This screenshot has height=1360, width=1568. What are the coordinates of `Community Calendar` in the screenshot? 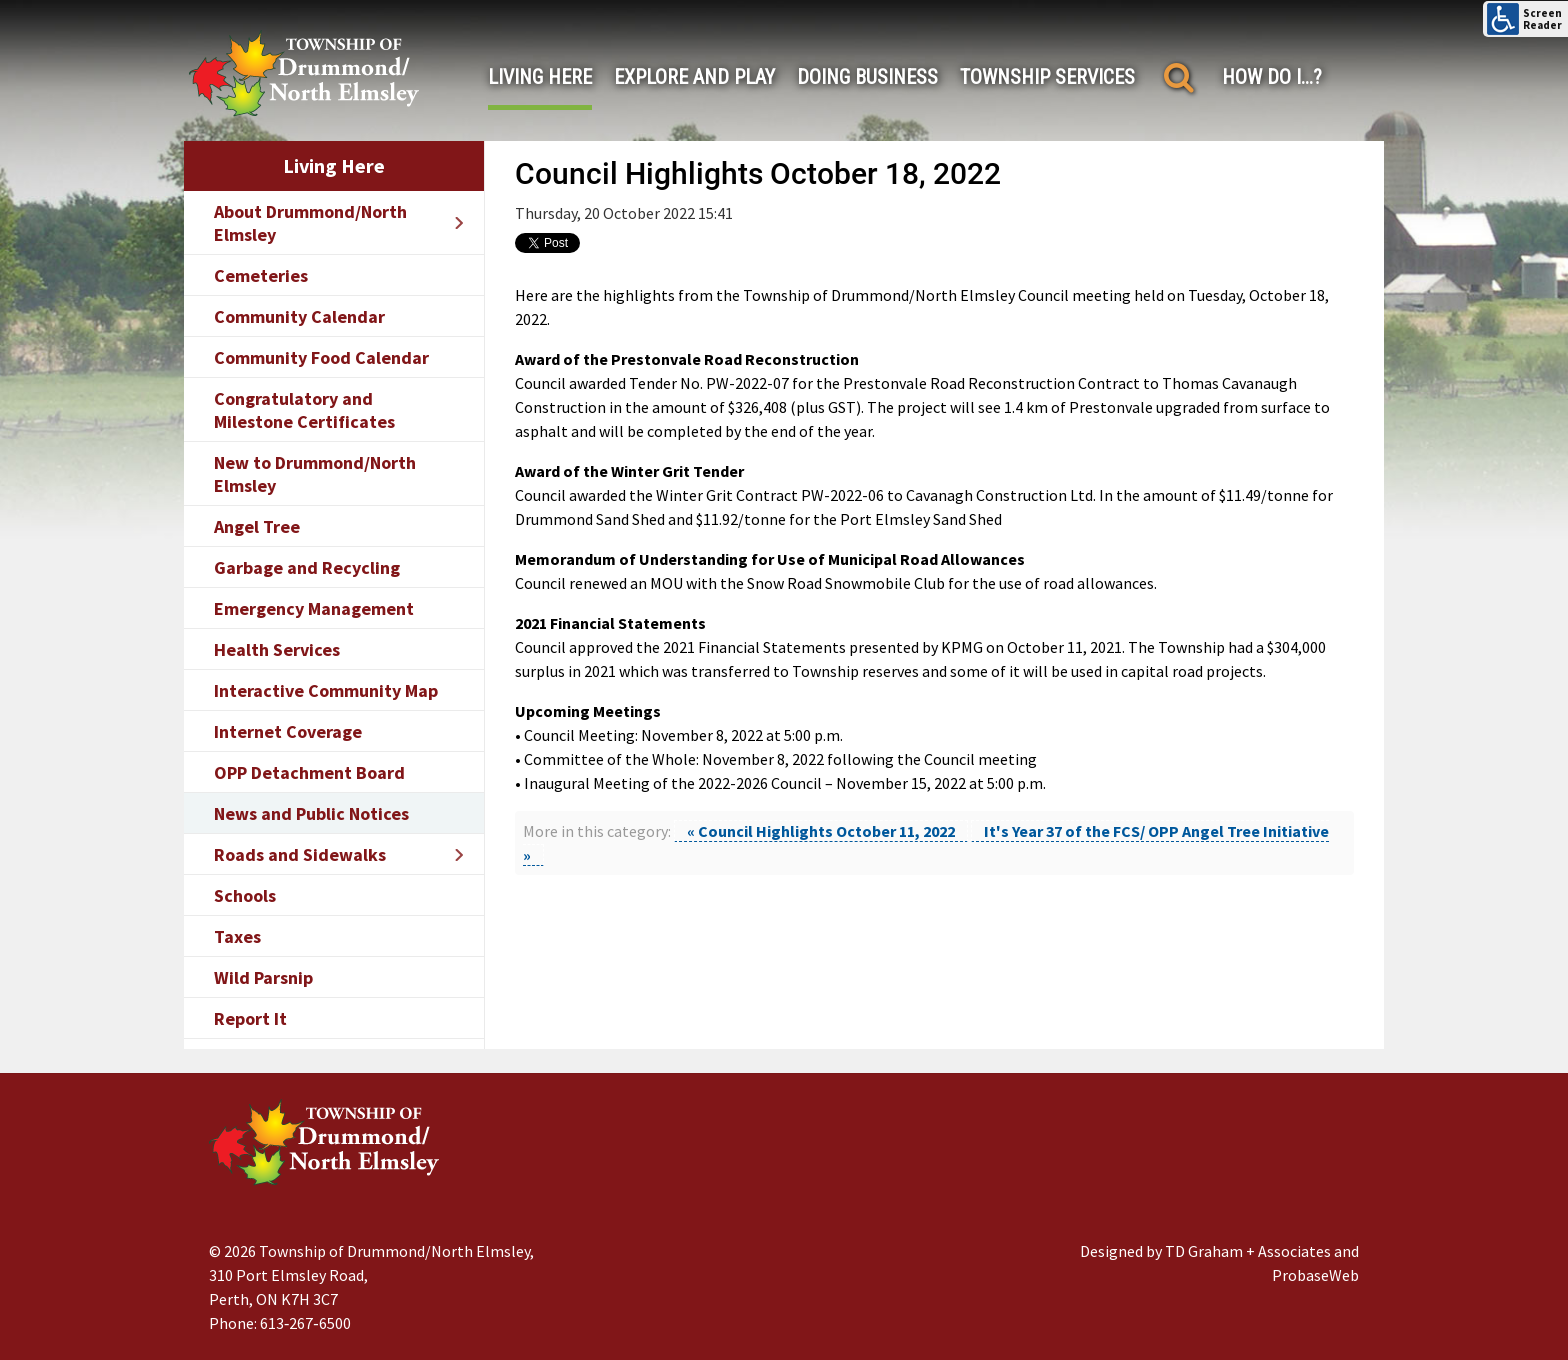 It's located at (299, 316).